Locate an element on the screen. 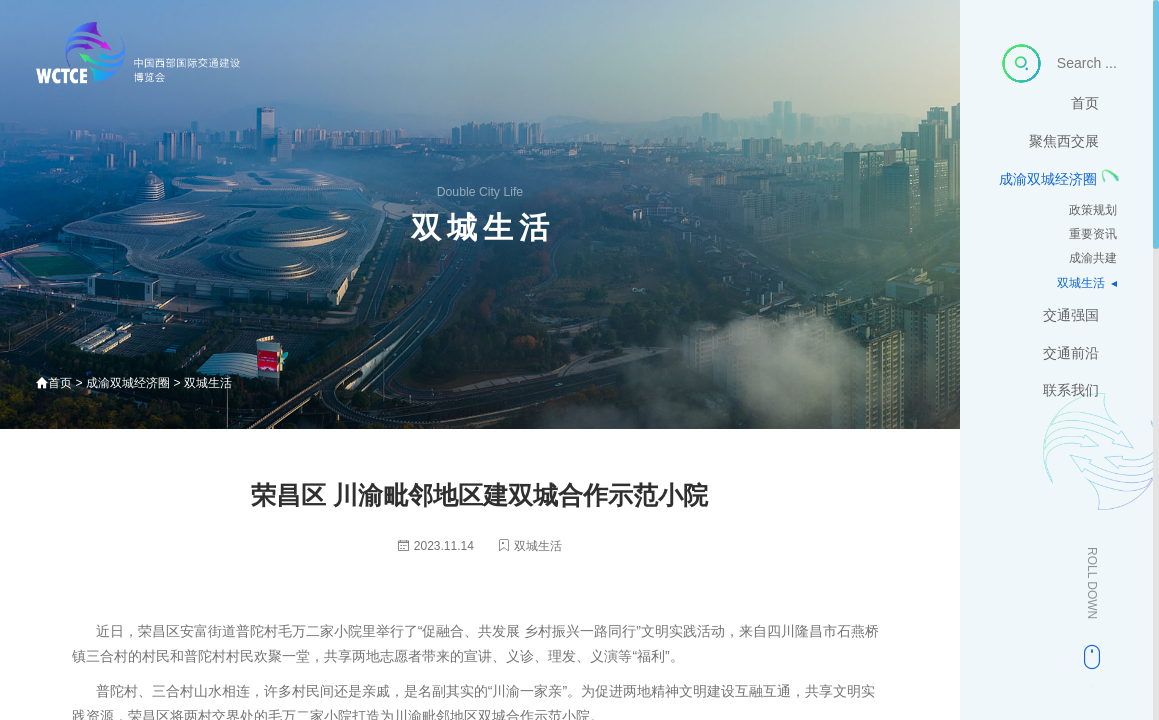  聚焦西交展 is located at coordinates (1078, 168).